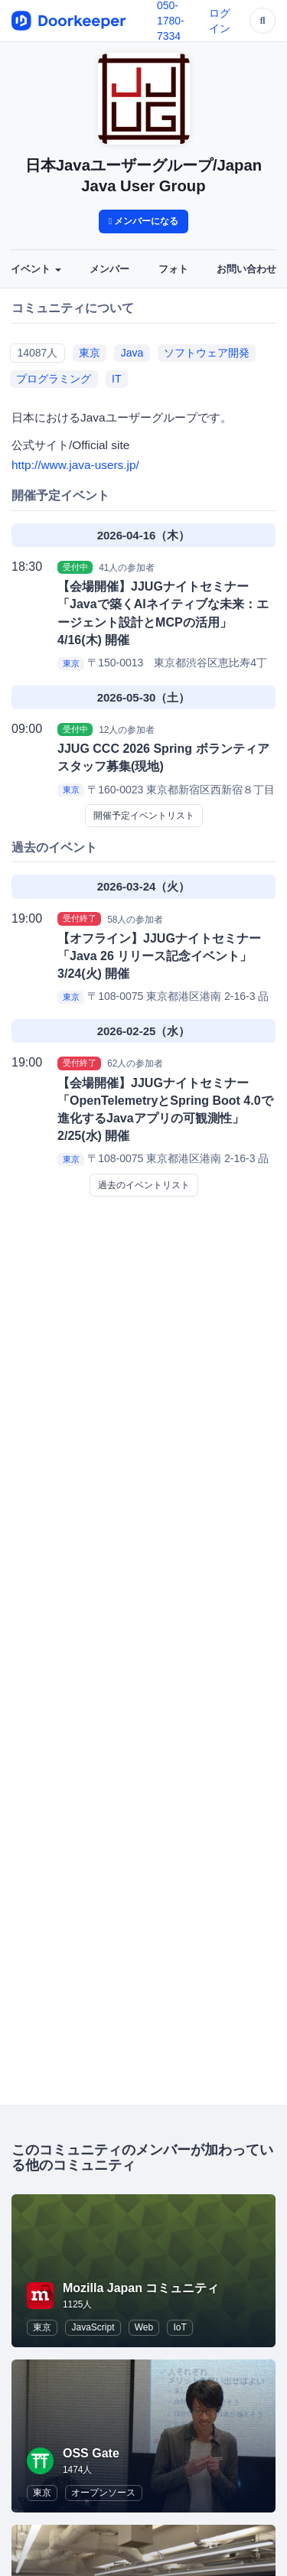 This screenshot has width=287, height=2576. Describe the element at coordinates (109, 269) in the screenshot. I see `メンバー` at that location.